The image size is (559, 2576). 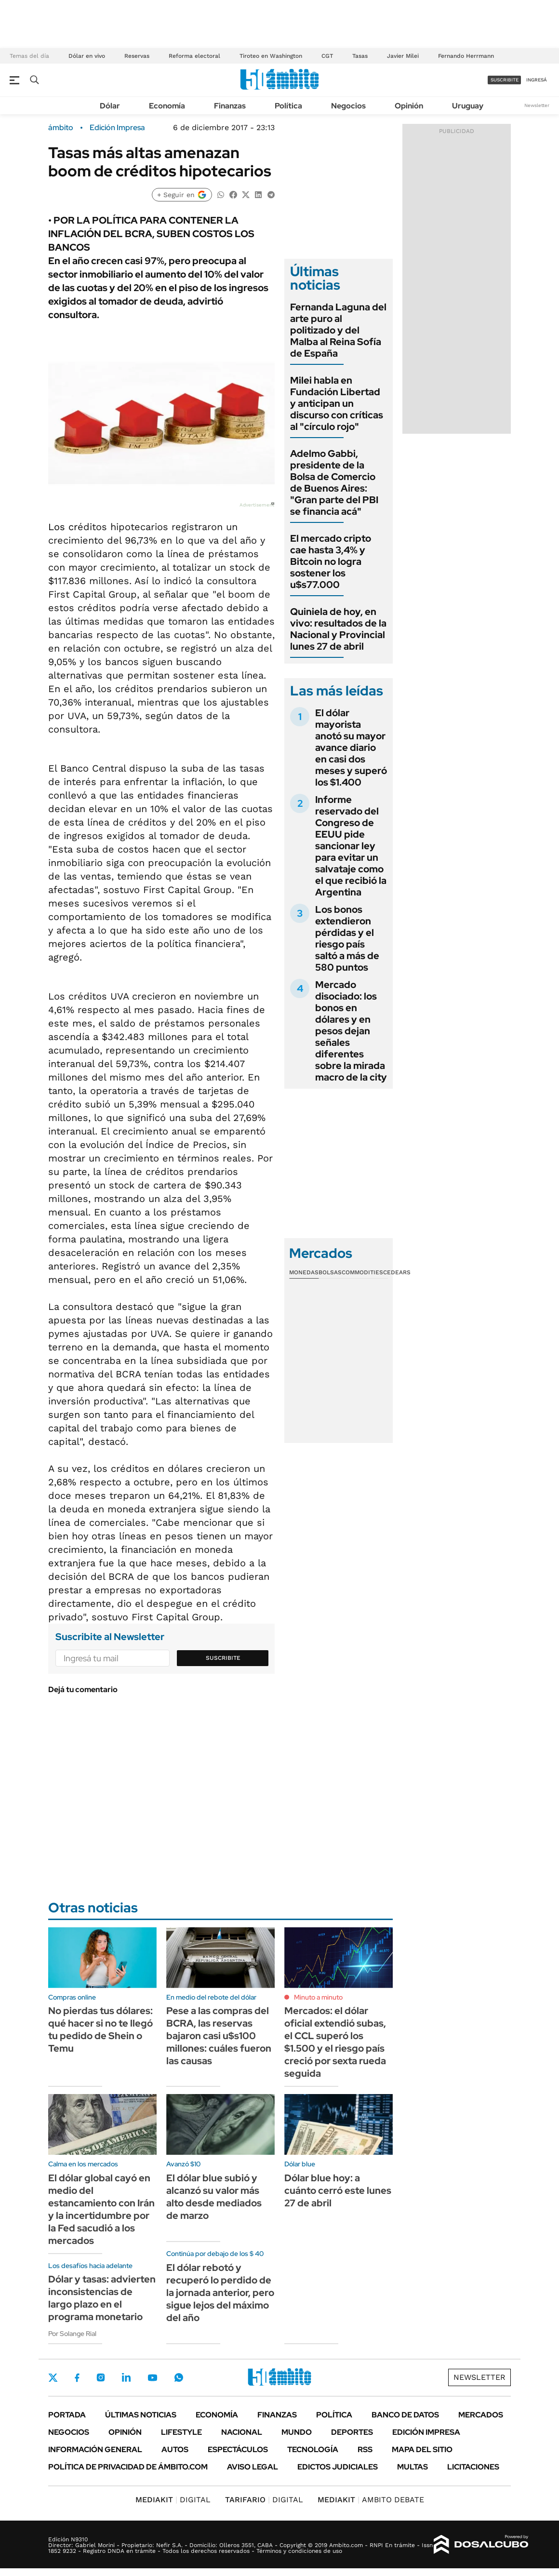 I want to click on CGT, so click(x=327, y=56).